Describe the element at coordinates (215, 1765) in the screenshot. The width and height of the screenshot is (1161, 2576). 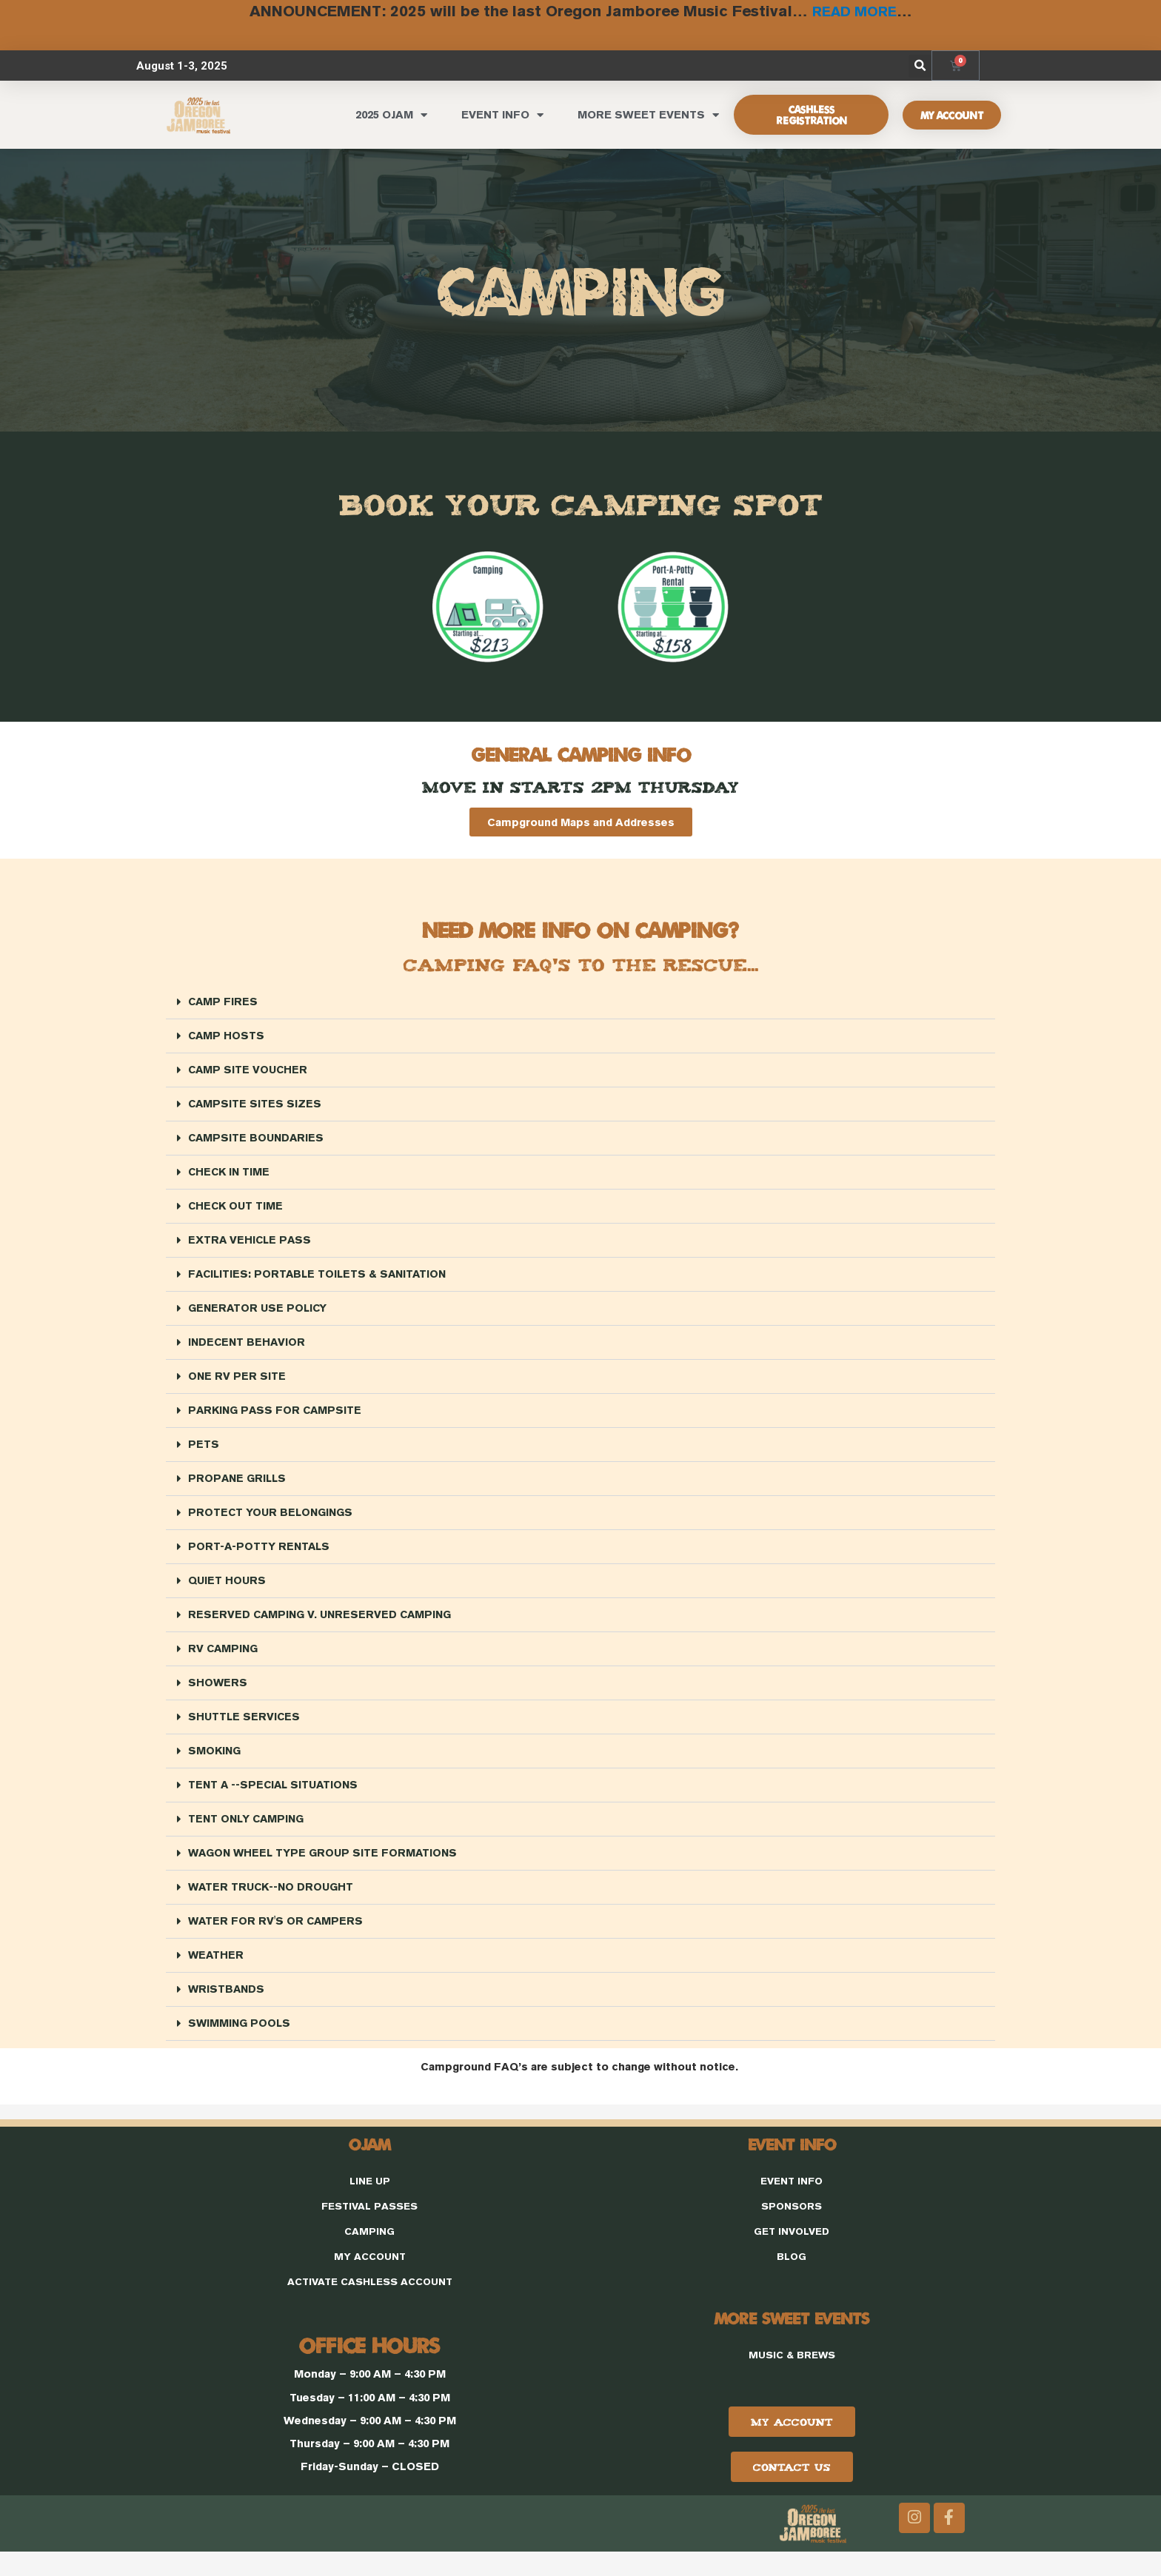
I see `SMOKING` at that location.